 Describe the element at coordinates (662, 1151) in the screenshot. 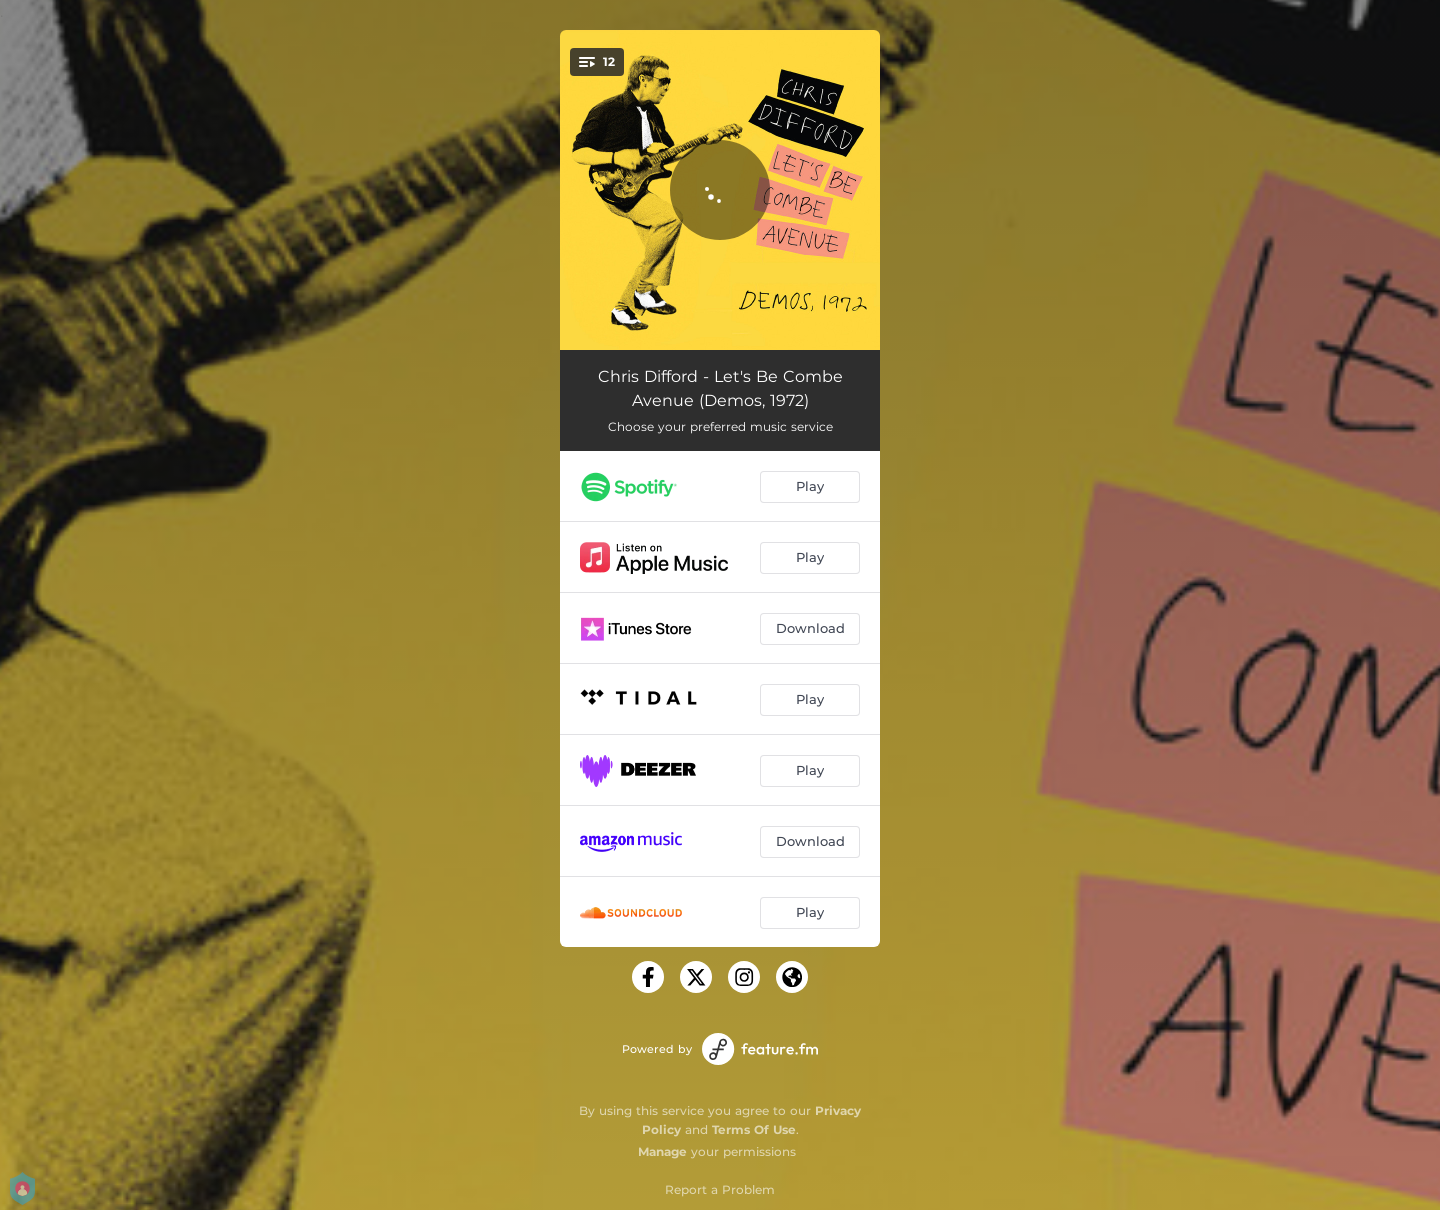

I see `Manage` at that location.